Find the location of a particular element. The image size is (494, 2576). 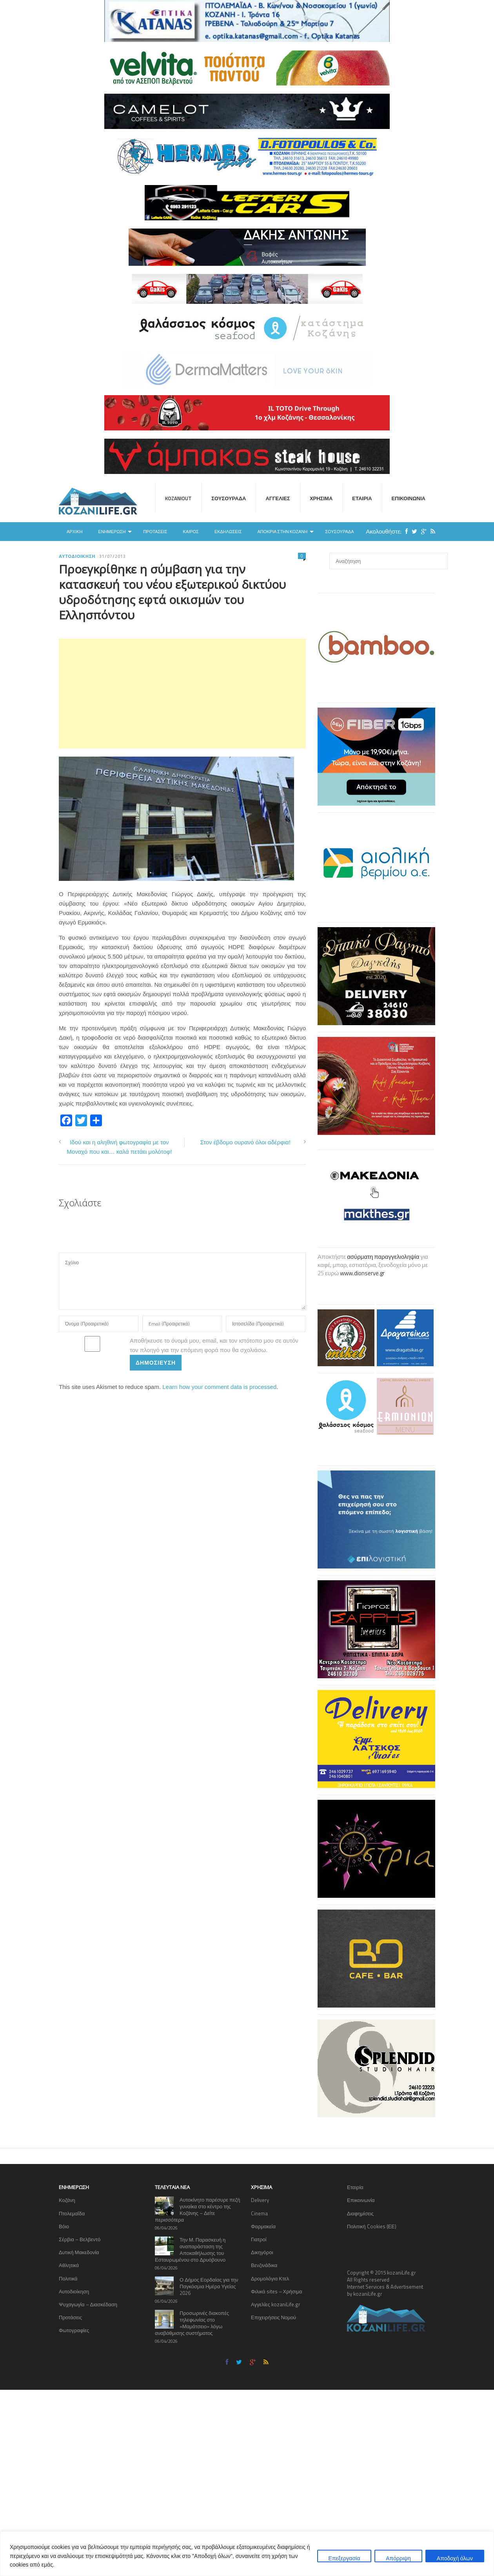

Καιρός is located at coordinates (190, 531).